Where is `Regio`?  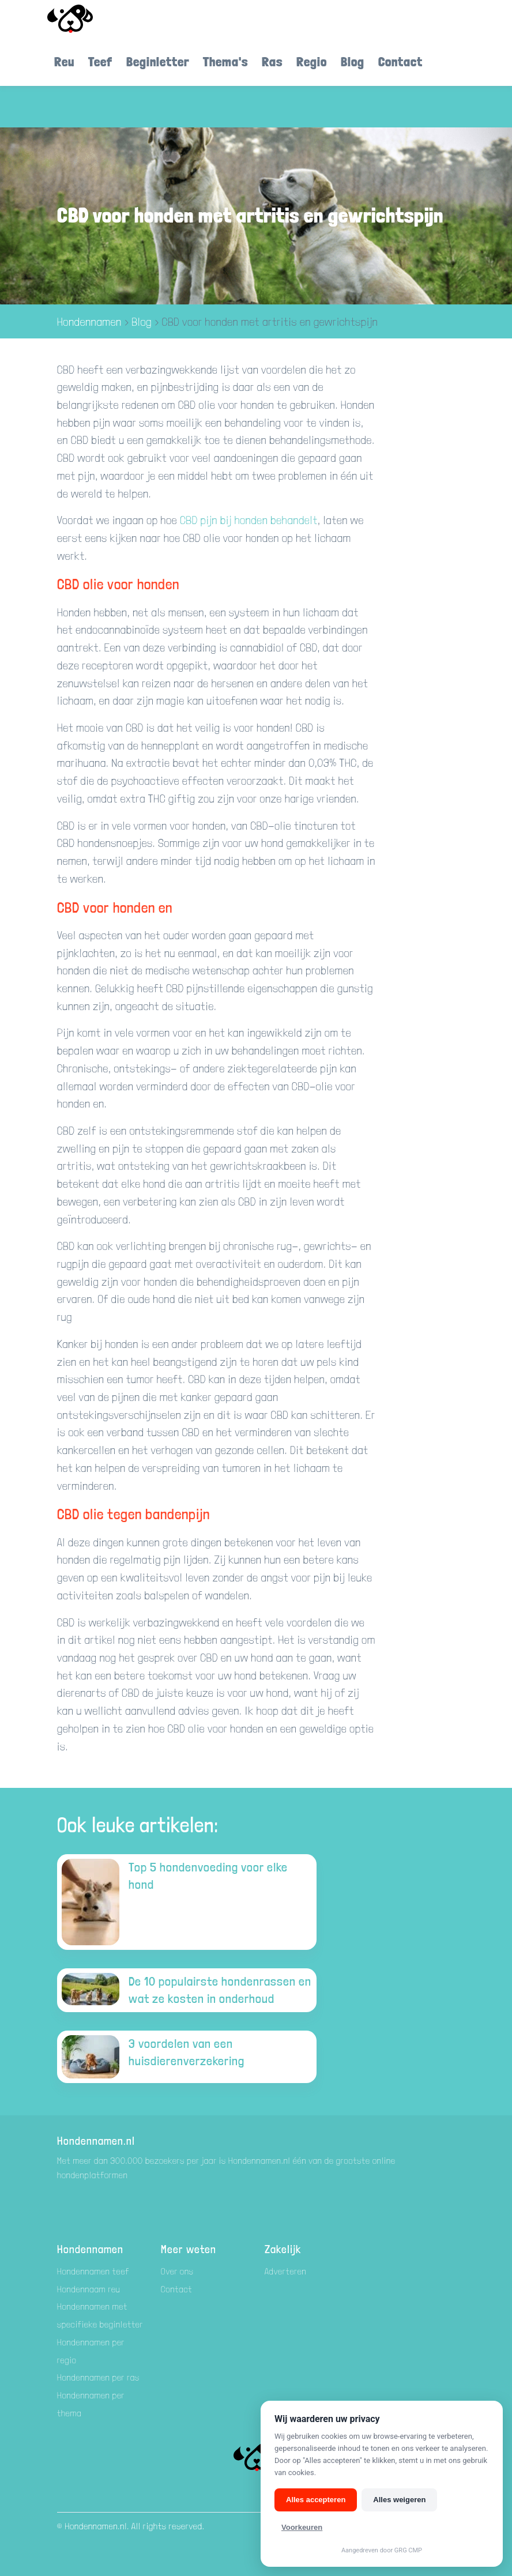 Regio is located at coordinates (311, 61).